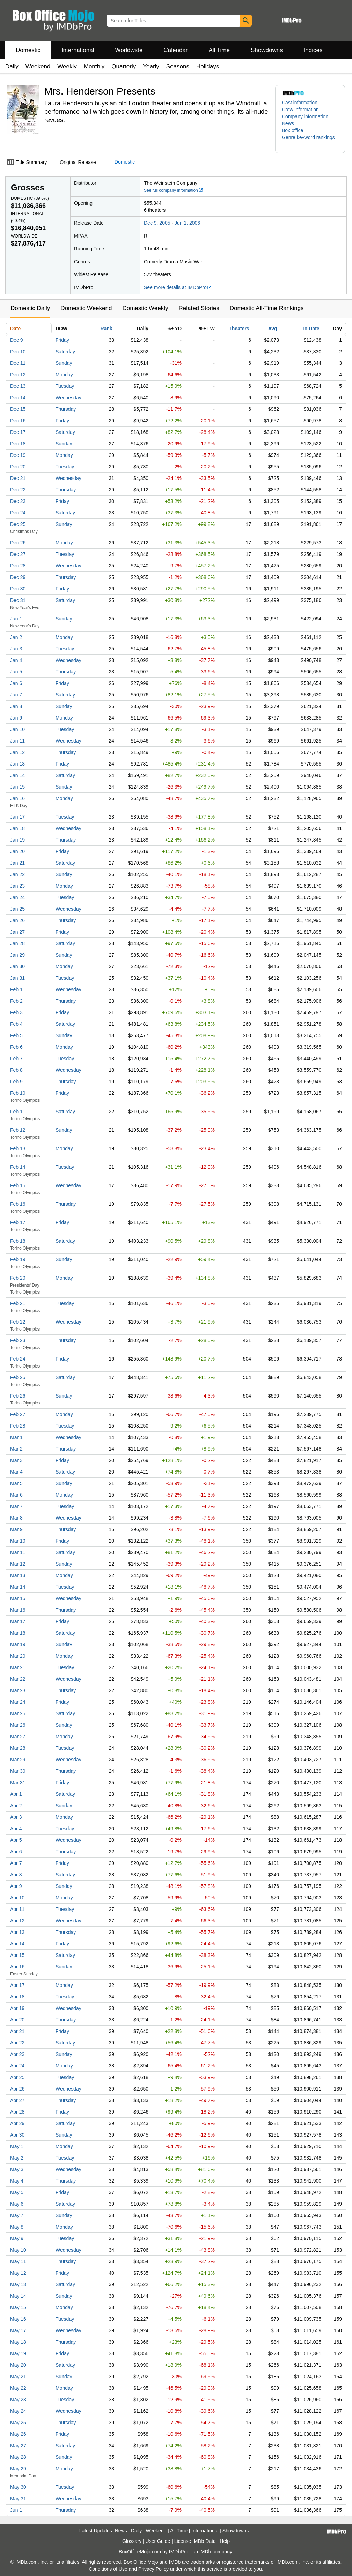  I want to click on Jan 14, so click(17, 775).